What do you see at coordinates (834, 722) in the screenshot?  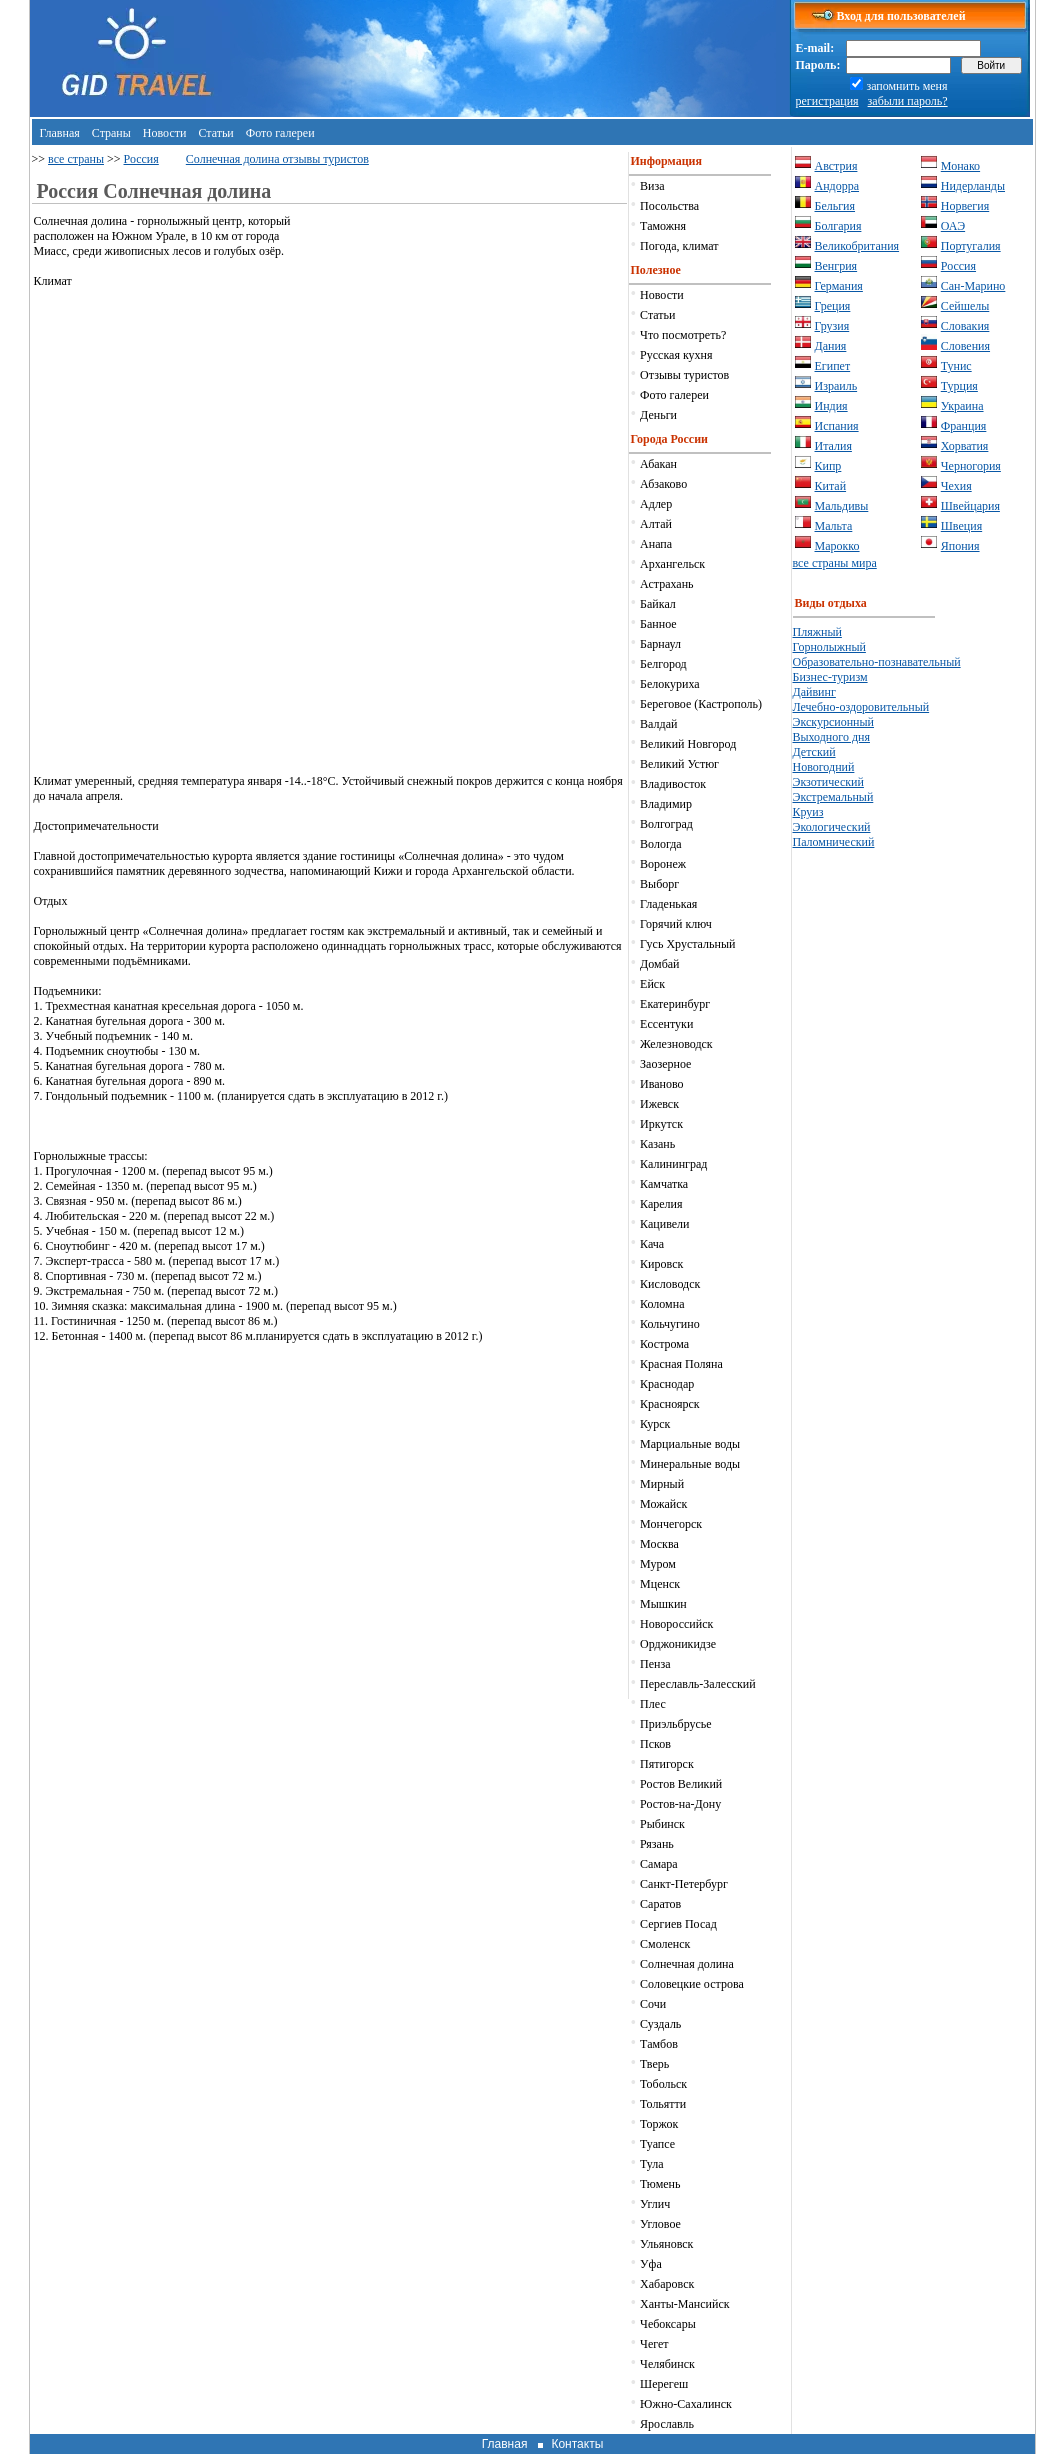 I see `Экскурсионный` at bounding box center [834, 722].